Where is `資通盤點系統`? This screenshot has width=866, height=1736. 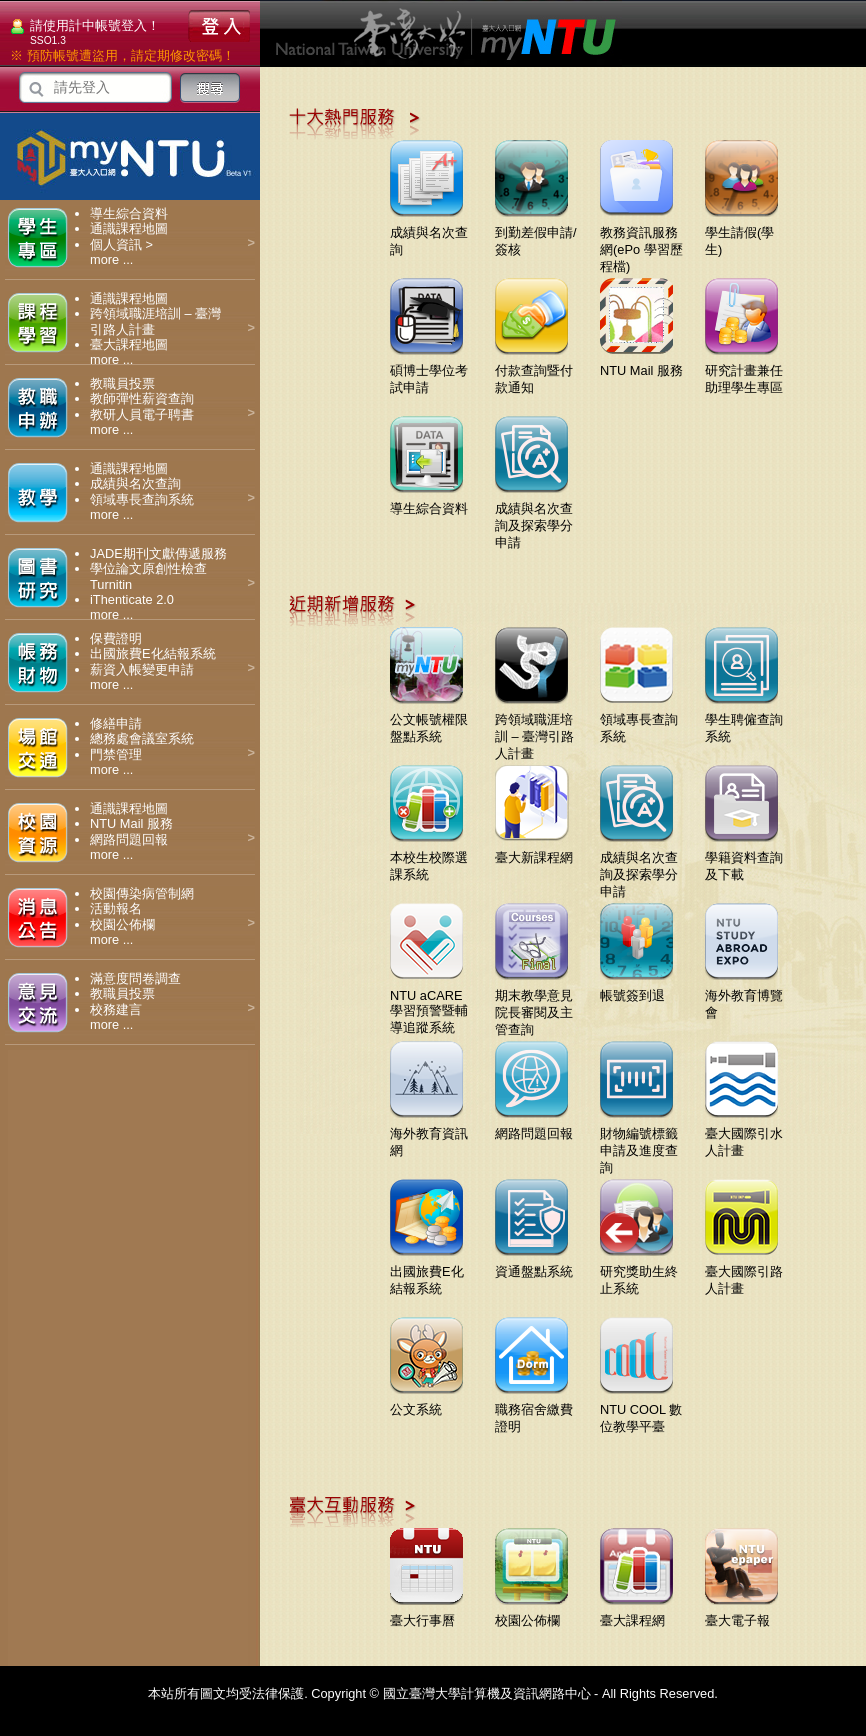 資通盤點系統 is located at coordinates (534, 1264).